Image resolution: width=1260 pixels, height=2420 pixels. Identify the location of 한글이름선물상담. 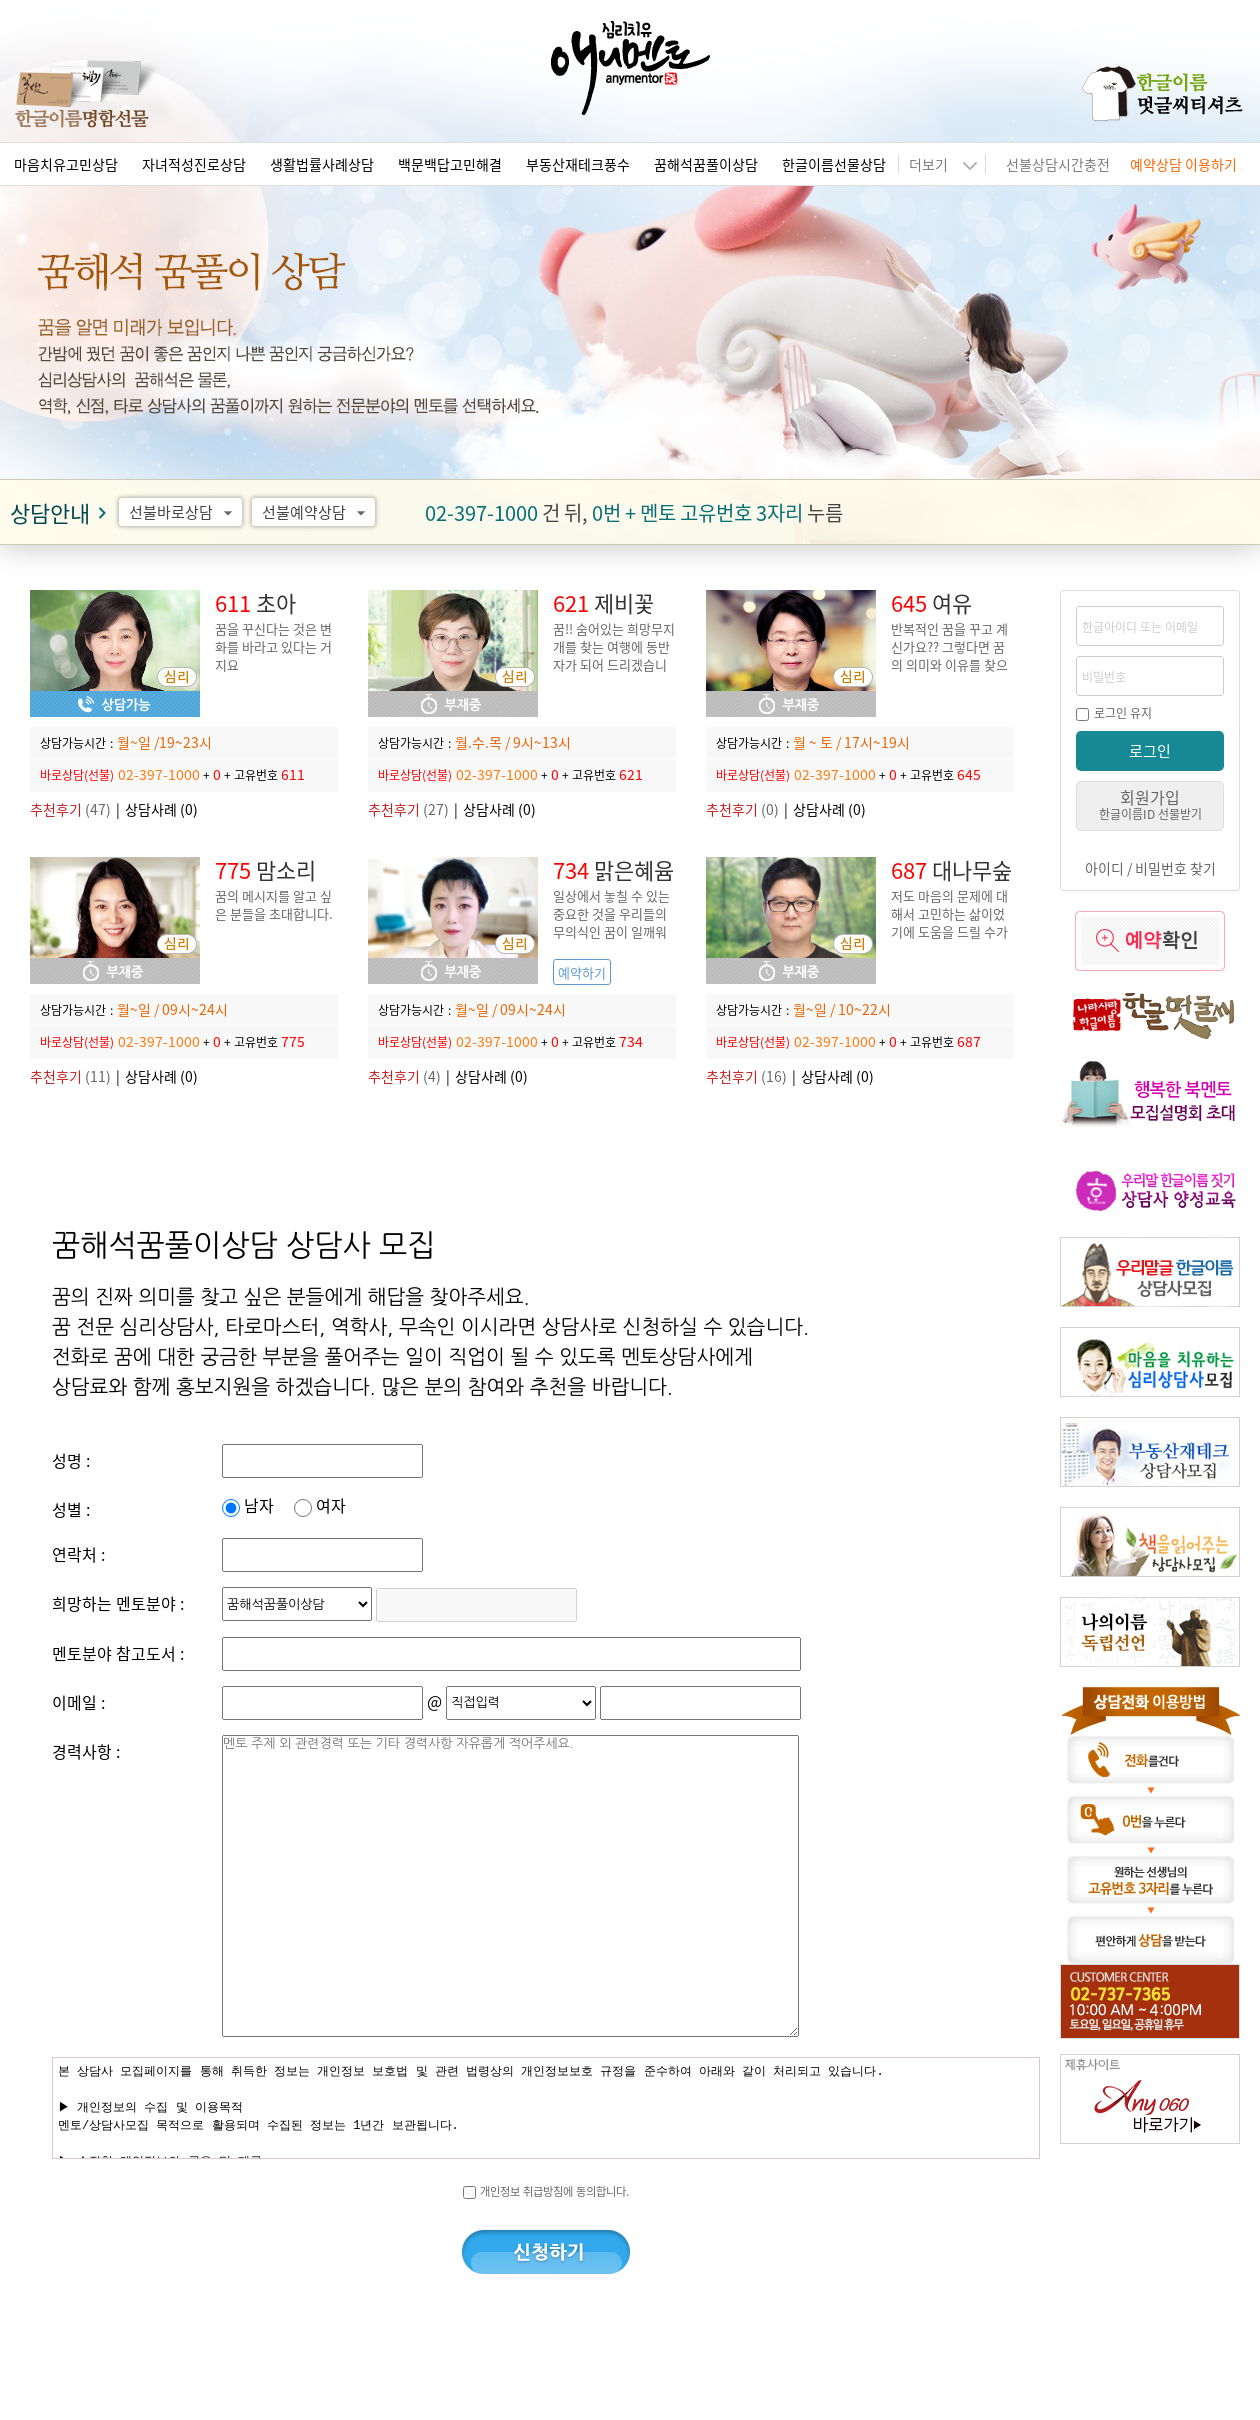
(834, 164).